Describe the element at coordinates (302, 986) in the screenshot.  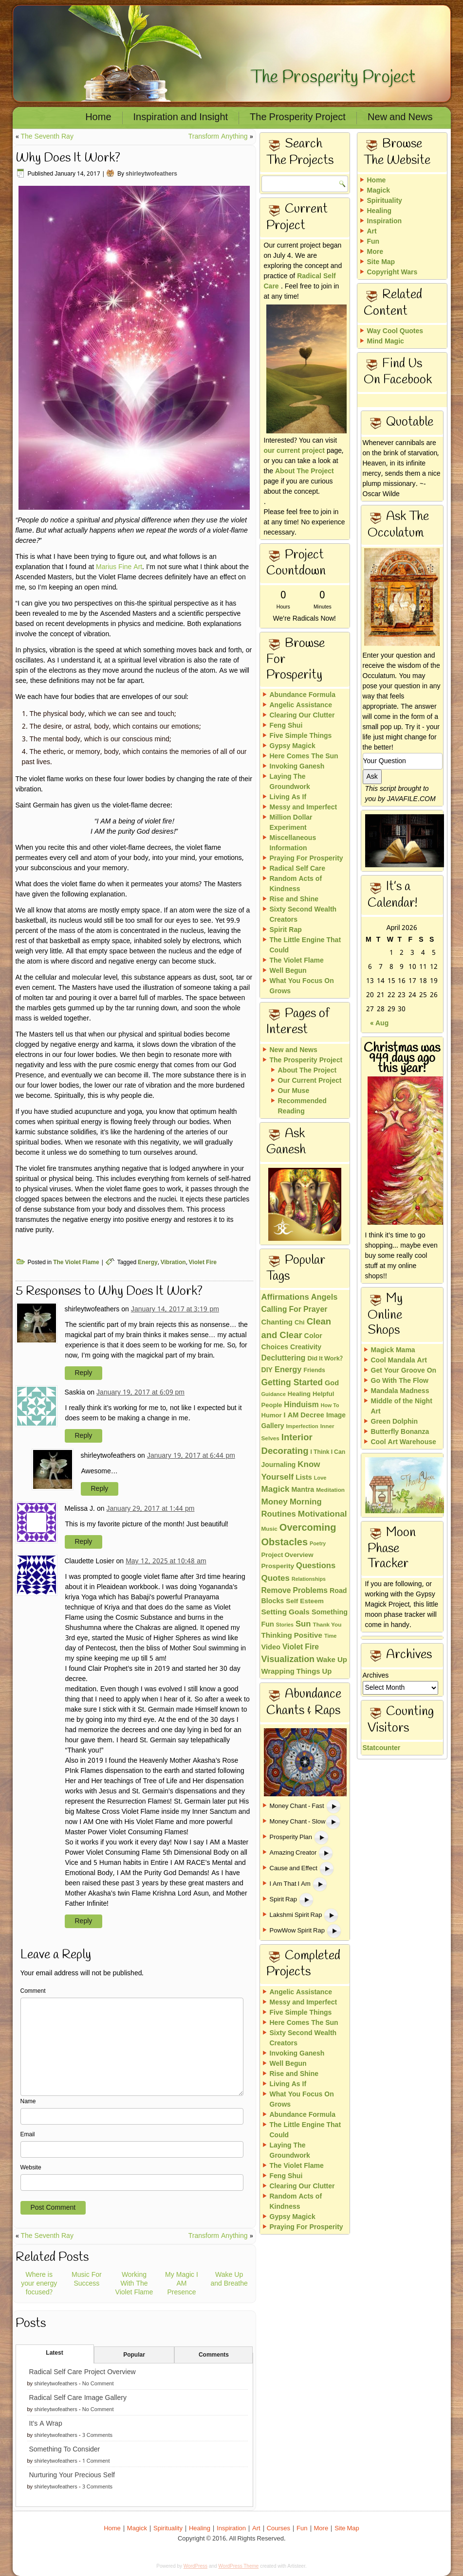
I see `What You Focus On Grows` at that location.